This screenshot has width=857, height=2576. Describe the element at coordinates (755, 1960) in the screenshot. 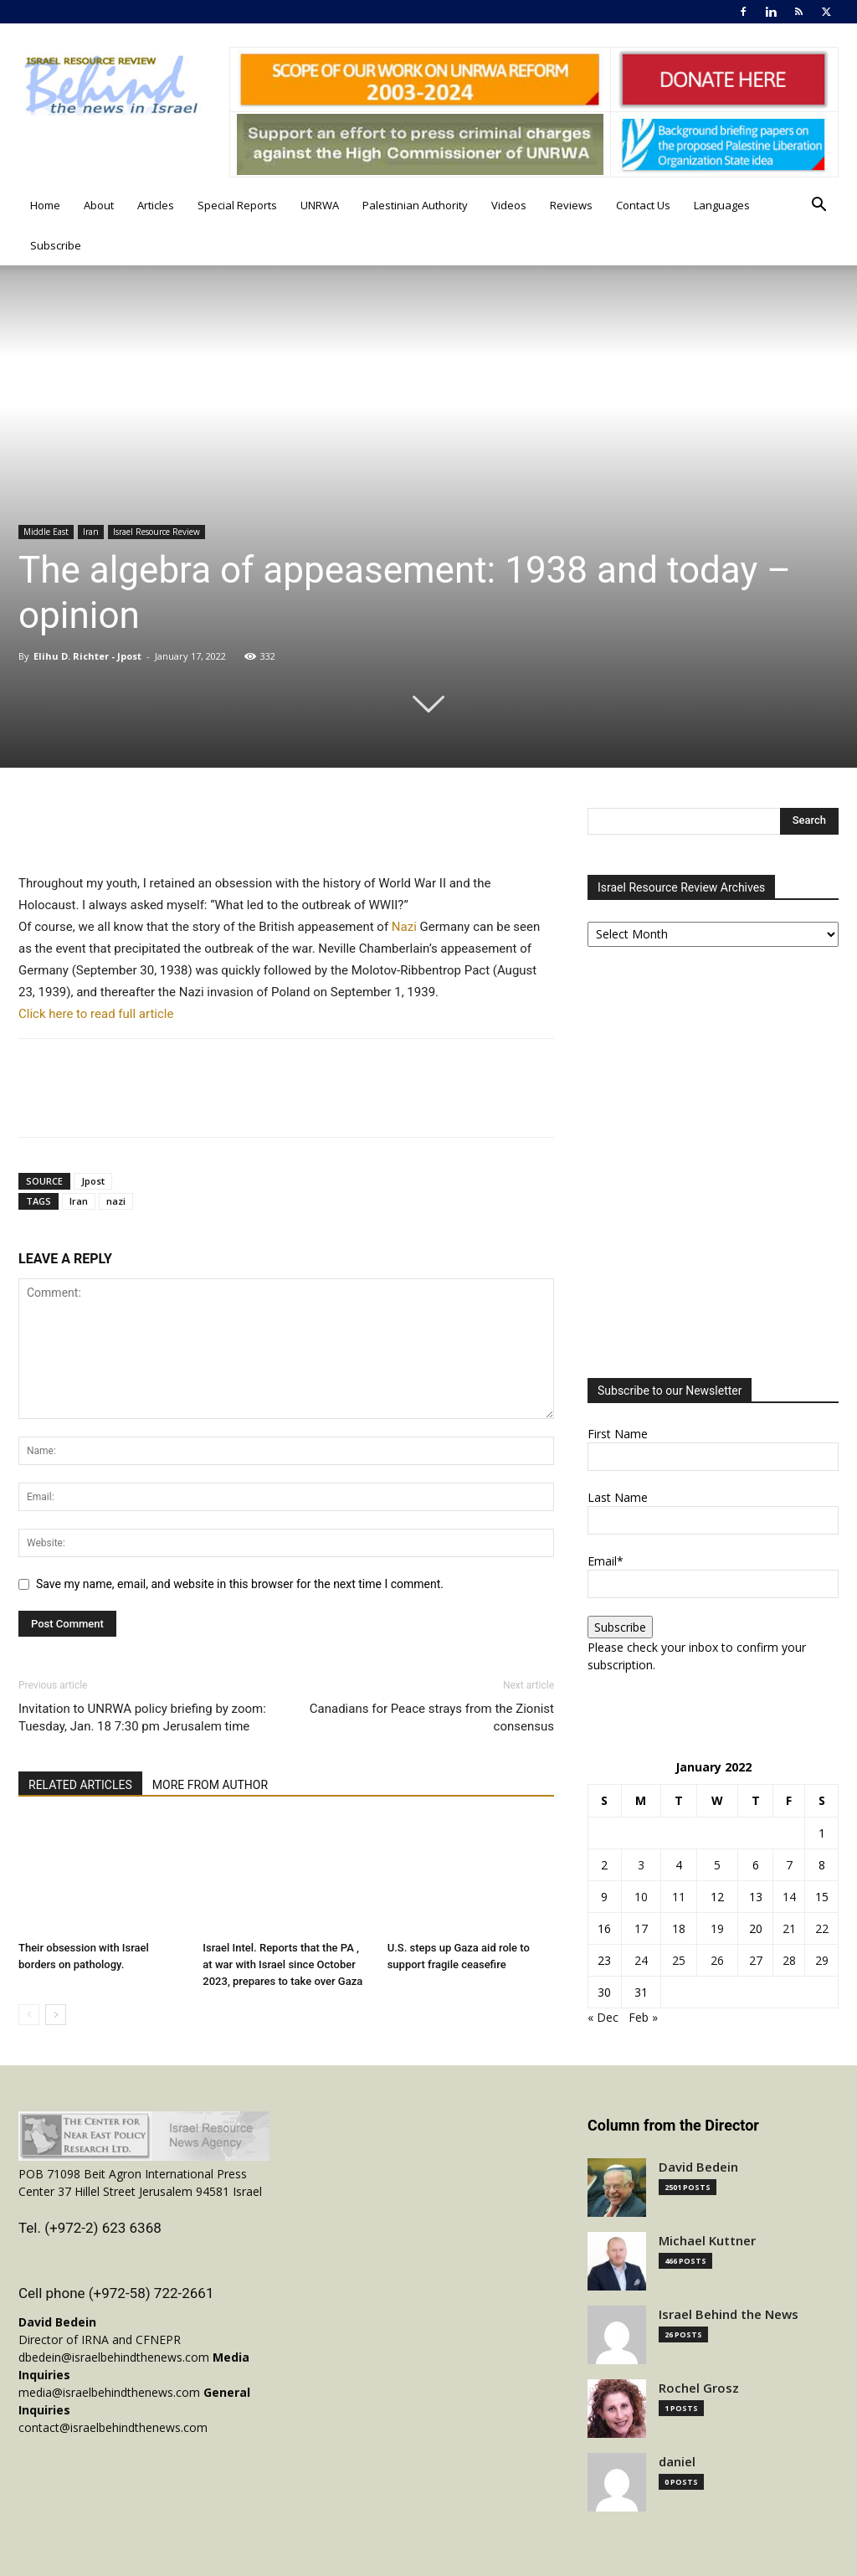

I see `27 [Posts published on January 27, 2022]` at that location.